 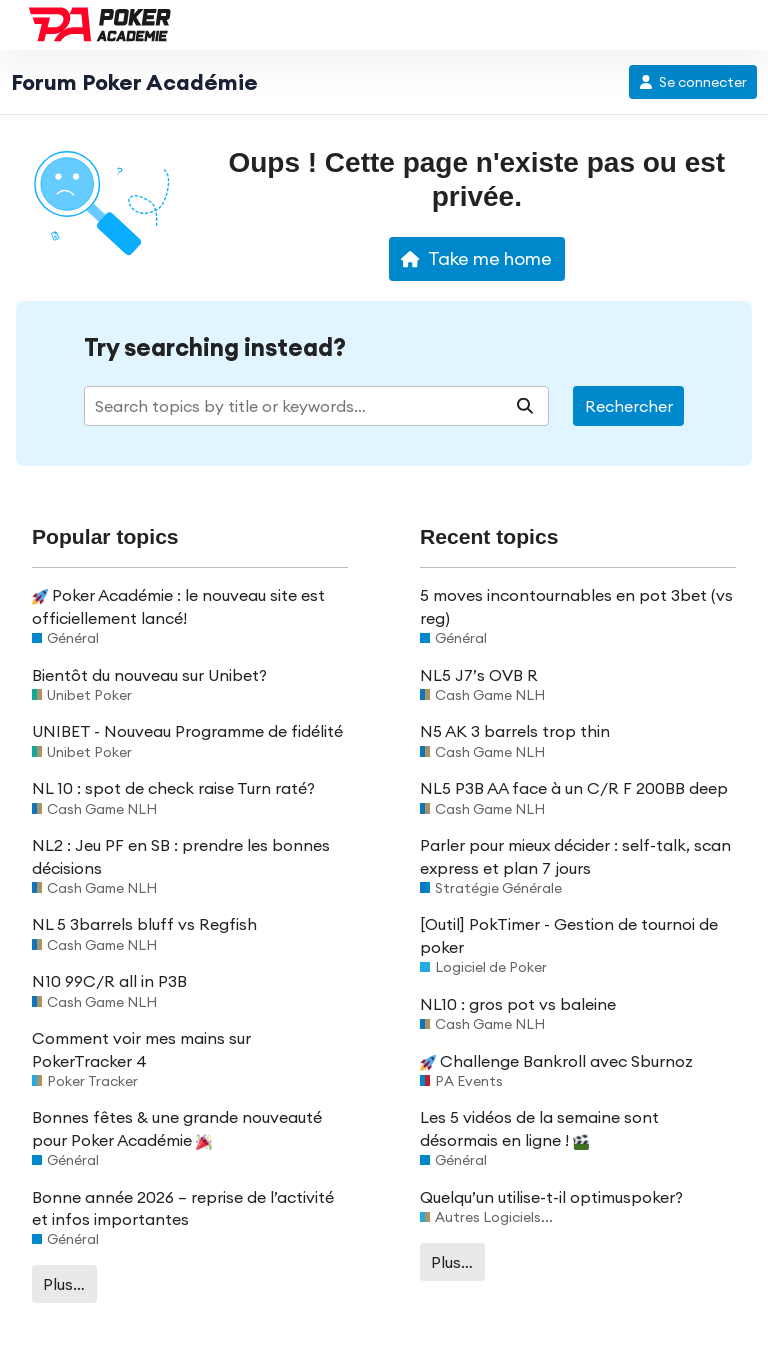 What do you see at coordinates (551, 1197) in the screenshot?
I see `Quelqu’un utilise-t-il optimuspoker?` at bounding box center [551, 1197].